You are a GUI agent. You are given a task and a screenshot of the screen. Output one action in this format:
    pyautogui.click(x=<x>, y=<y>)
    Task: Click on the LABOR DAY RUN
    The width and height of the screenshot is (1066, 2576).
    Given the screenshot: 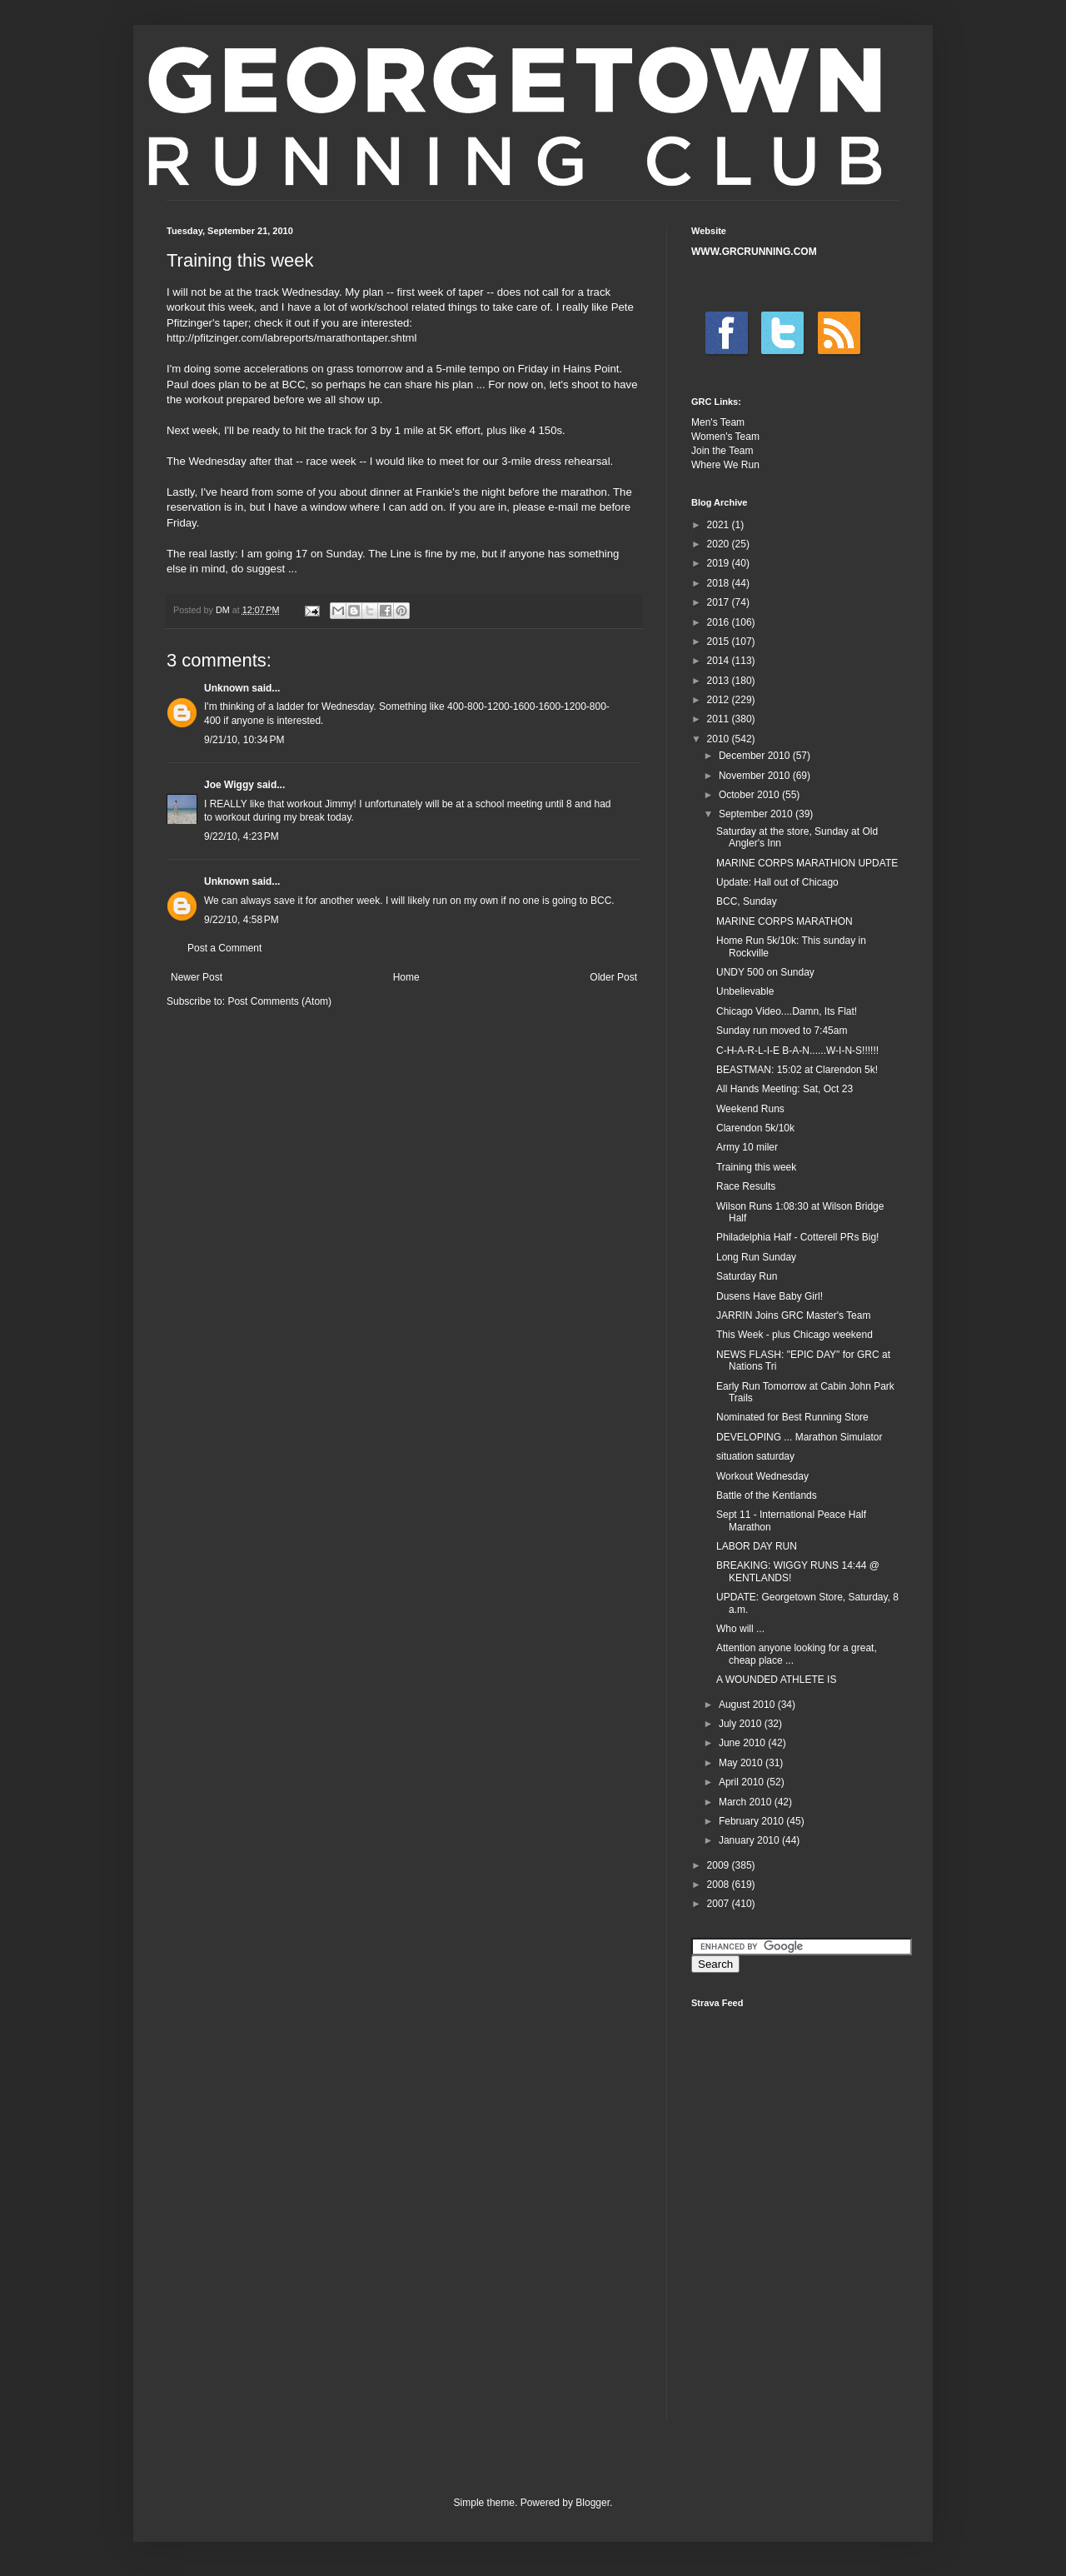 What is the action you would take?
    pyautogui.click(x=756, y=1546)
    